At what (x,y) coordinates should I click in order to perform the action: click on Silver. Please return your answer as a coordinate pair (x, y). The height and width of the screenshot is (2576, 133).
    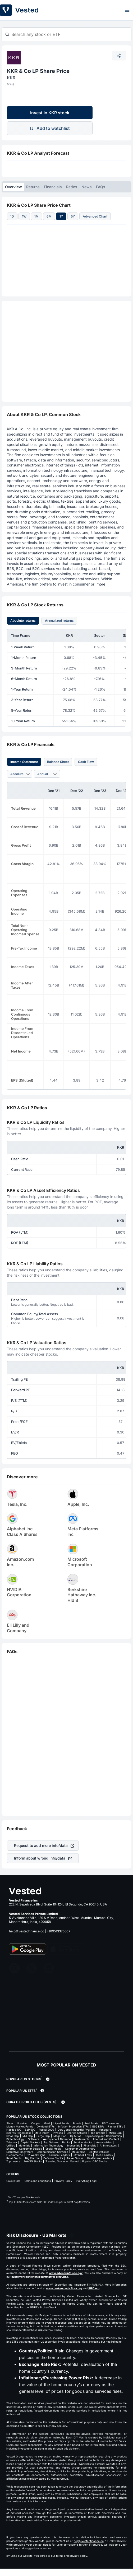
    Looking at the image, I should click on (9, 2123).